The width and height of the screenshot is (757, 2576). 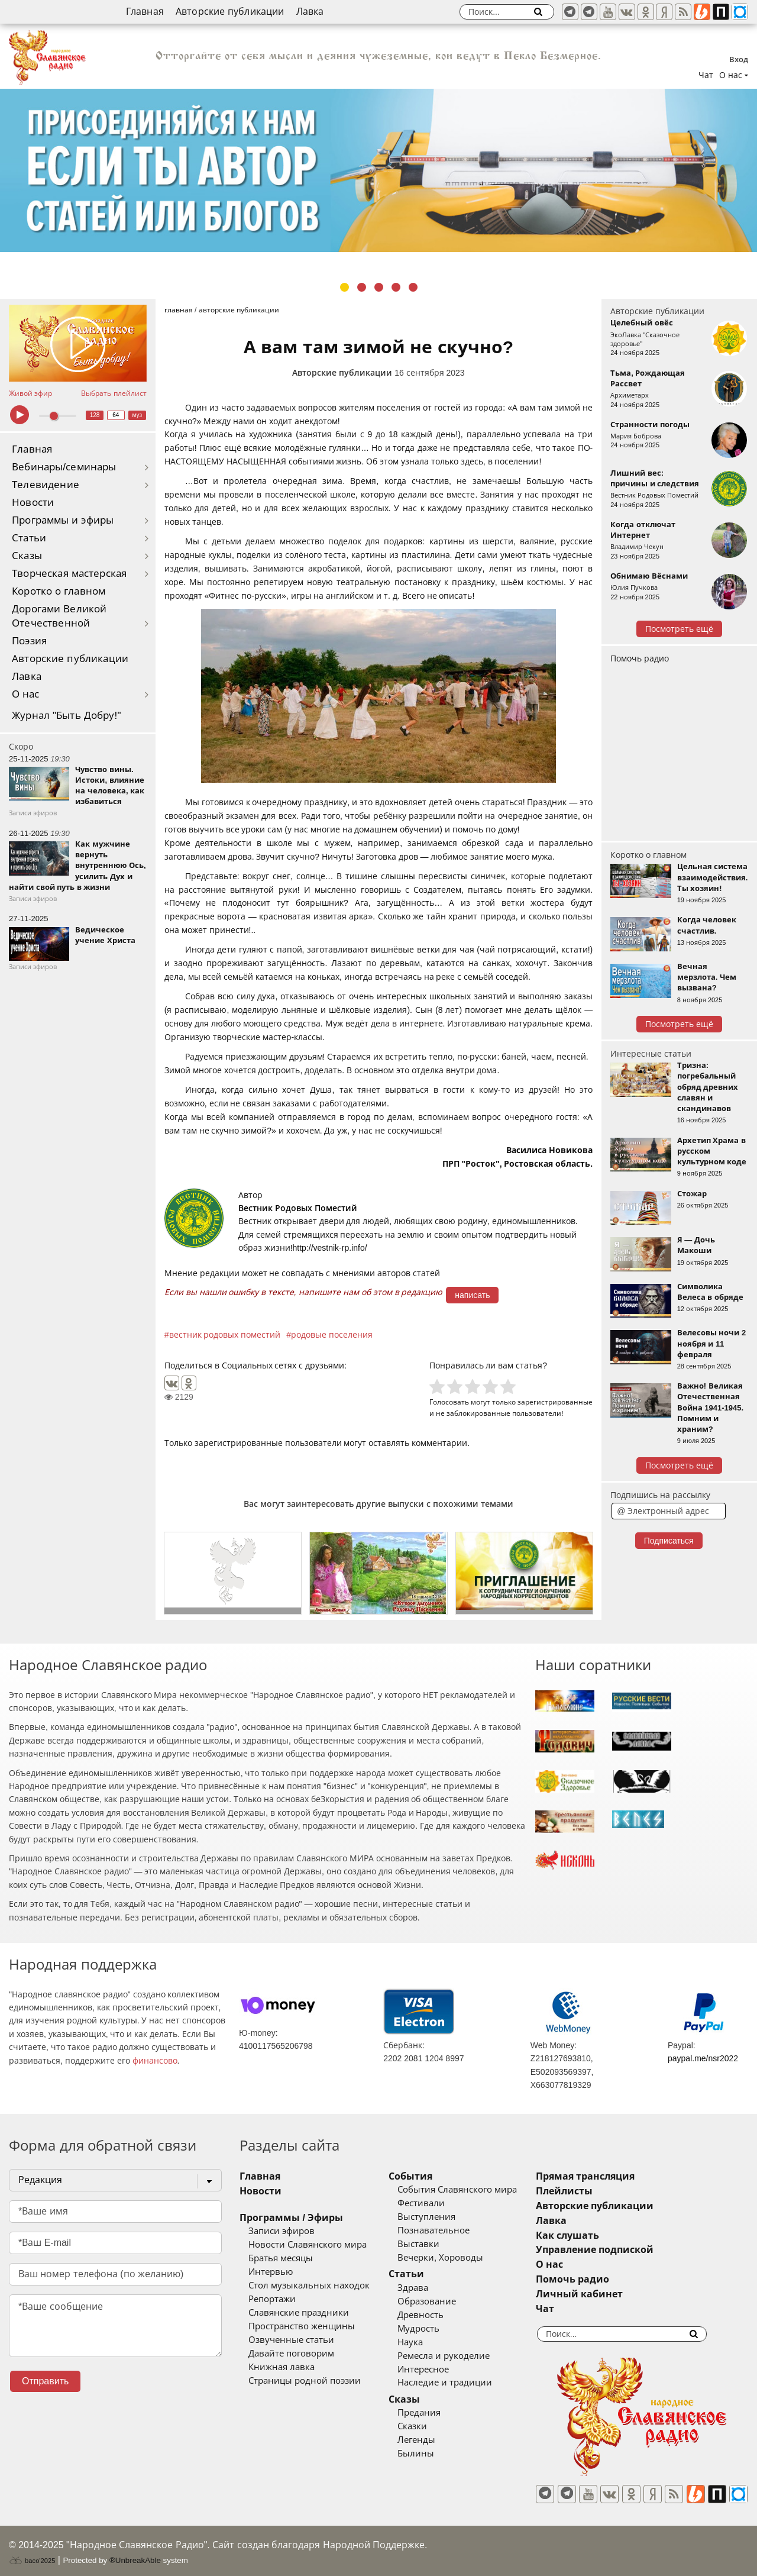 What do you see at coordinates (297, 1208) in the screenshot?
I see `Вестник Родовых Поместий` at bounding box center [297, 1208].